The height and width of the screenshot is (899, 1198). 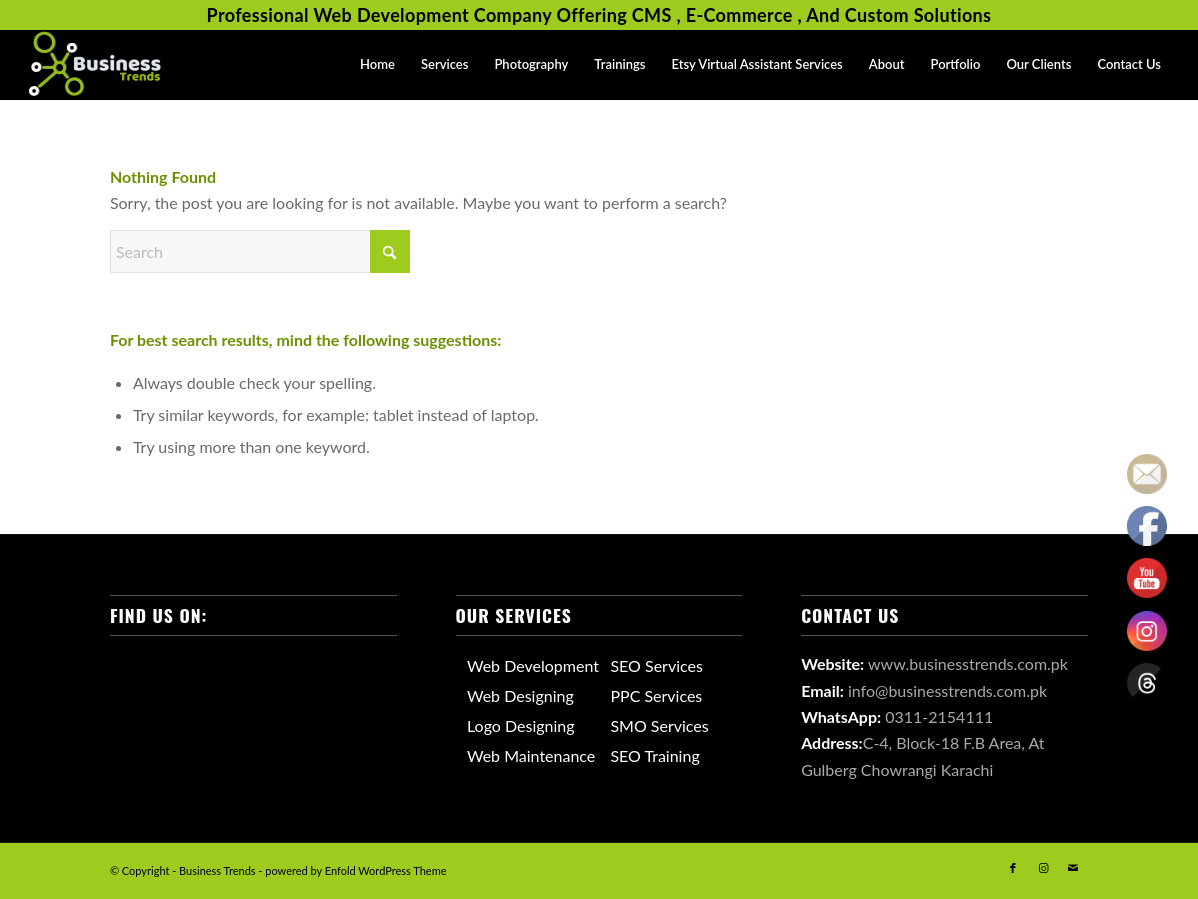 I want to click on Web Designing, so click(x=520, y=695).